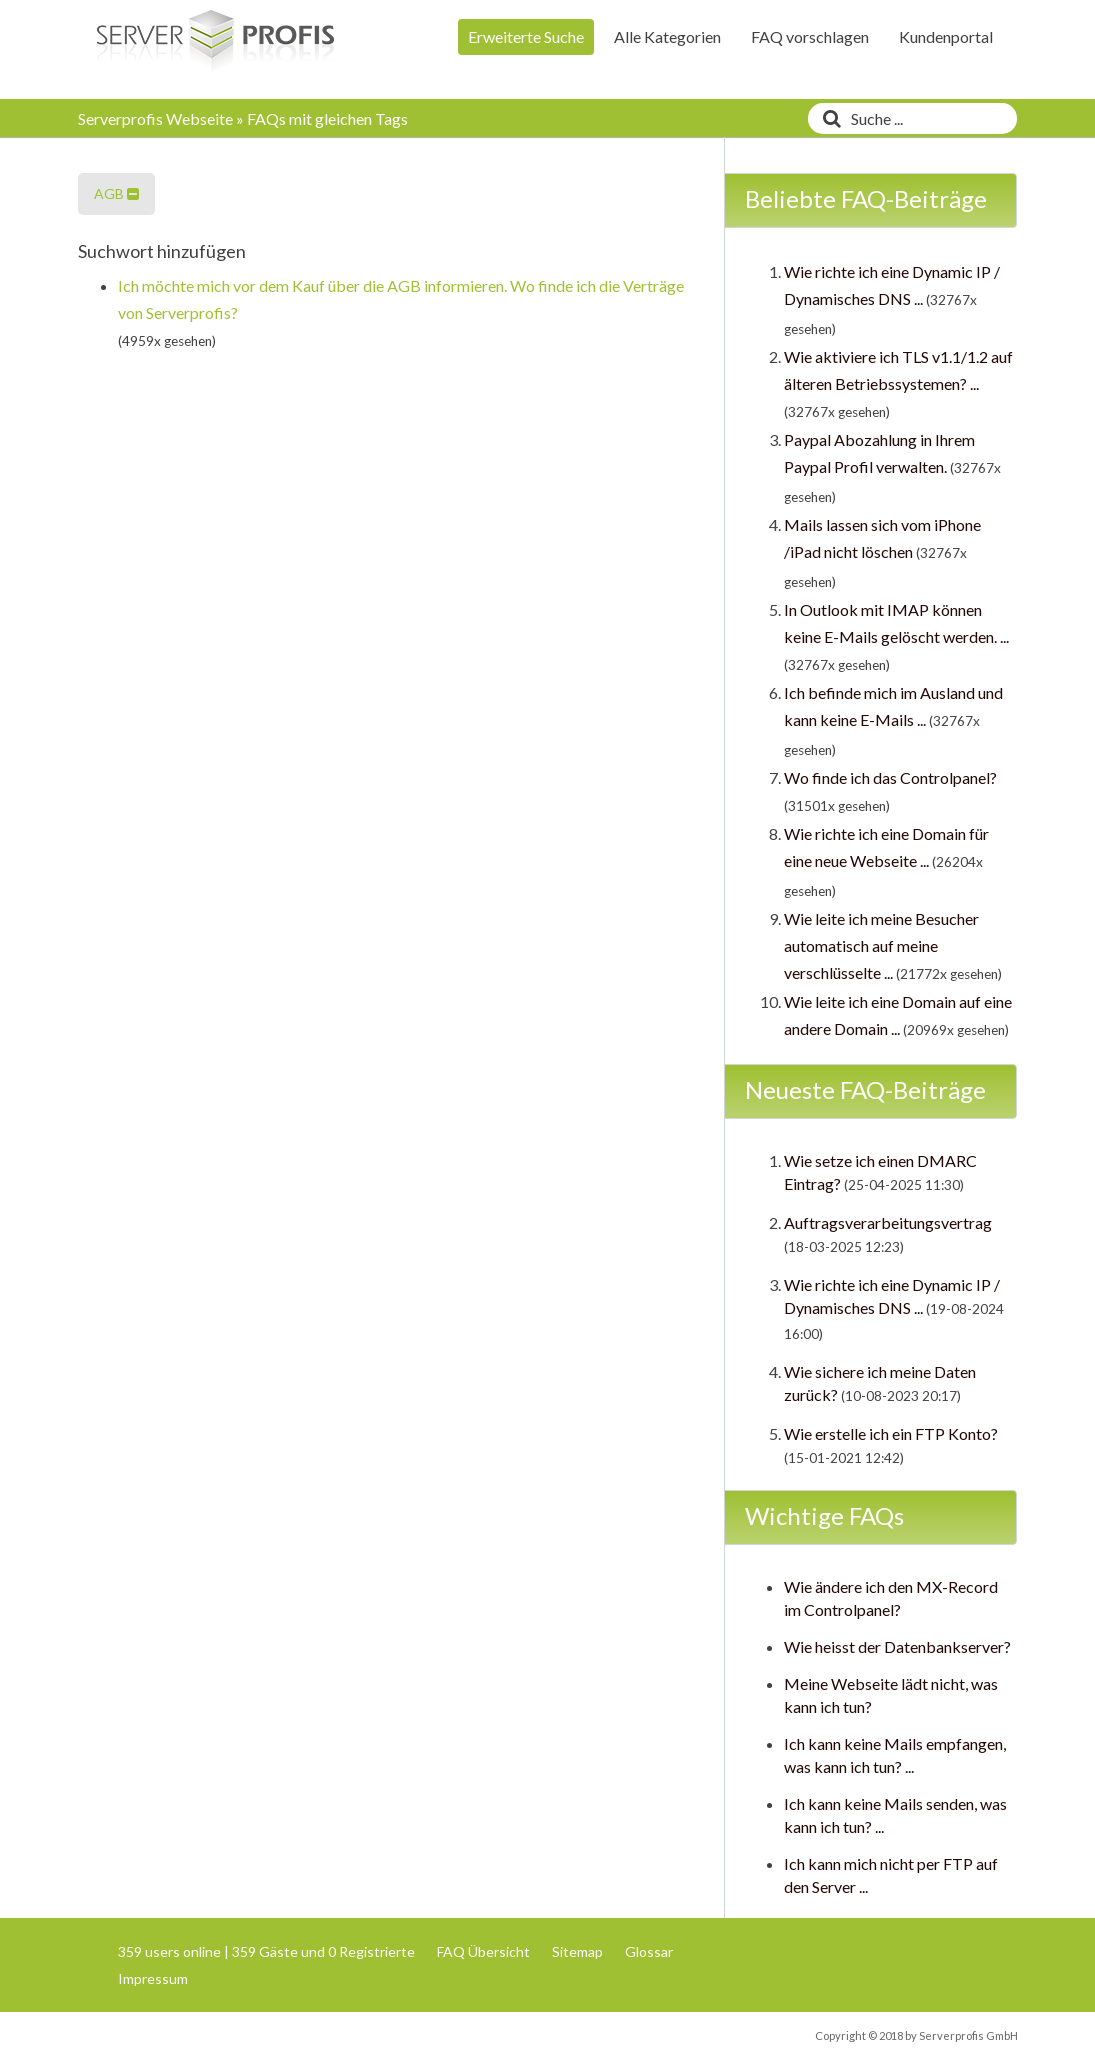 Image resolution: width=1095 pixels, height=2059 pixels. Describe the element at coordinates (810, 36) in the screenshot. I see `FAQ vorschlagen` at that location.